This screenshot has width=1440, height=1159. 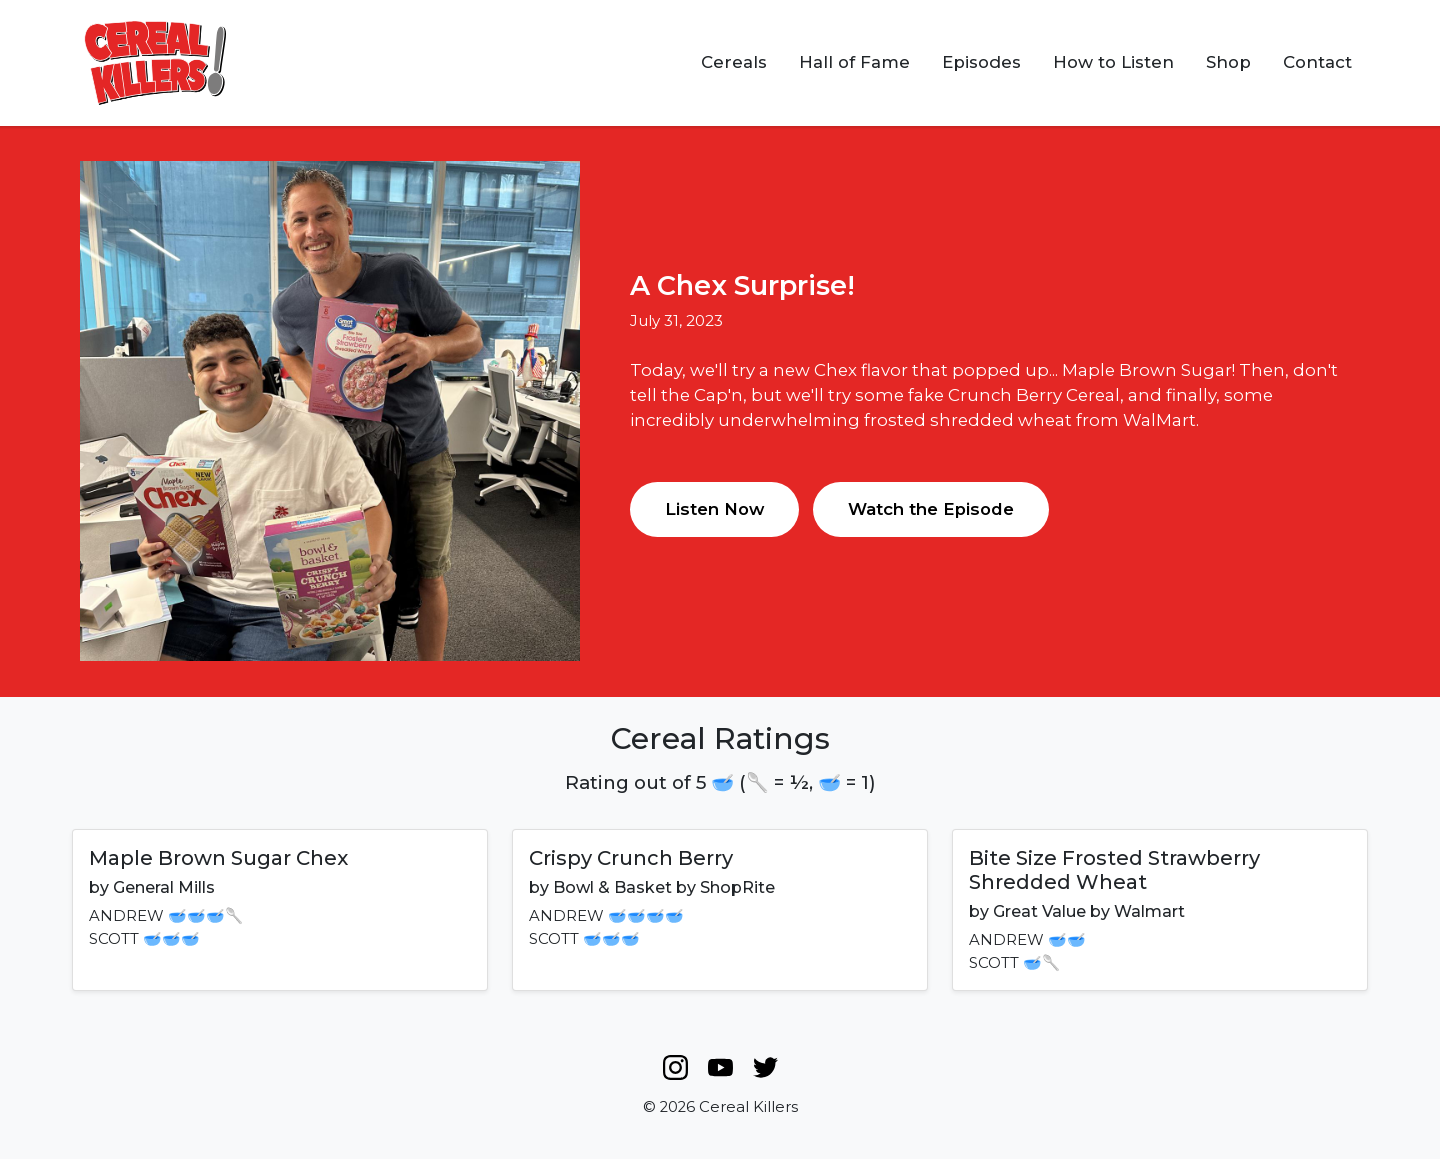 What do you see at coordinates (1317, 62) in the screenshot?
I see `Contact` at bounding box center [1317, 62].